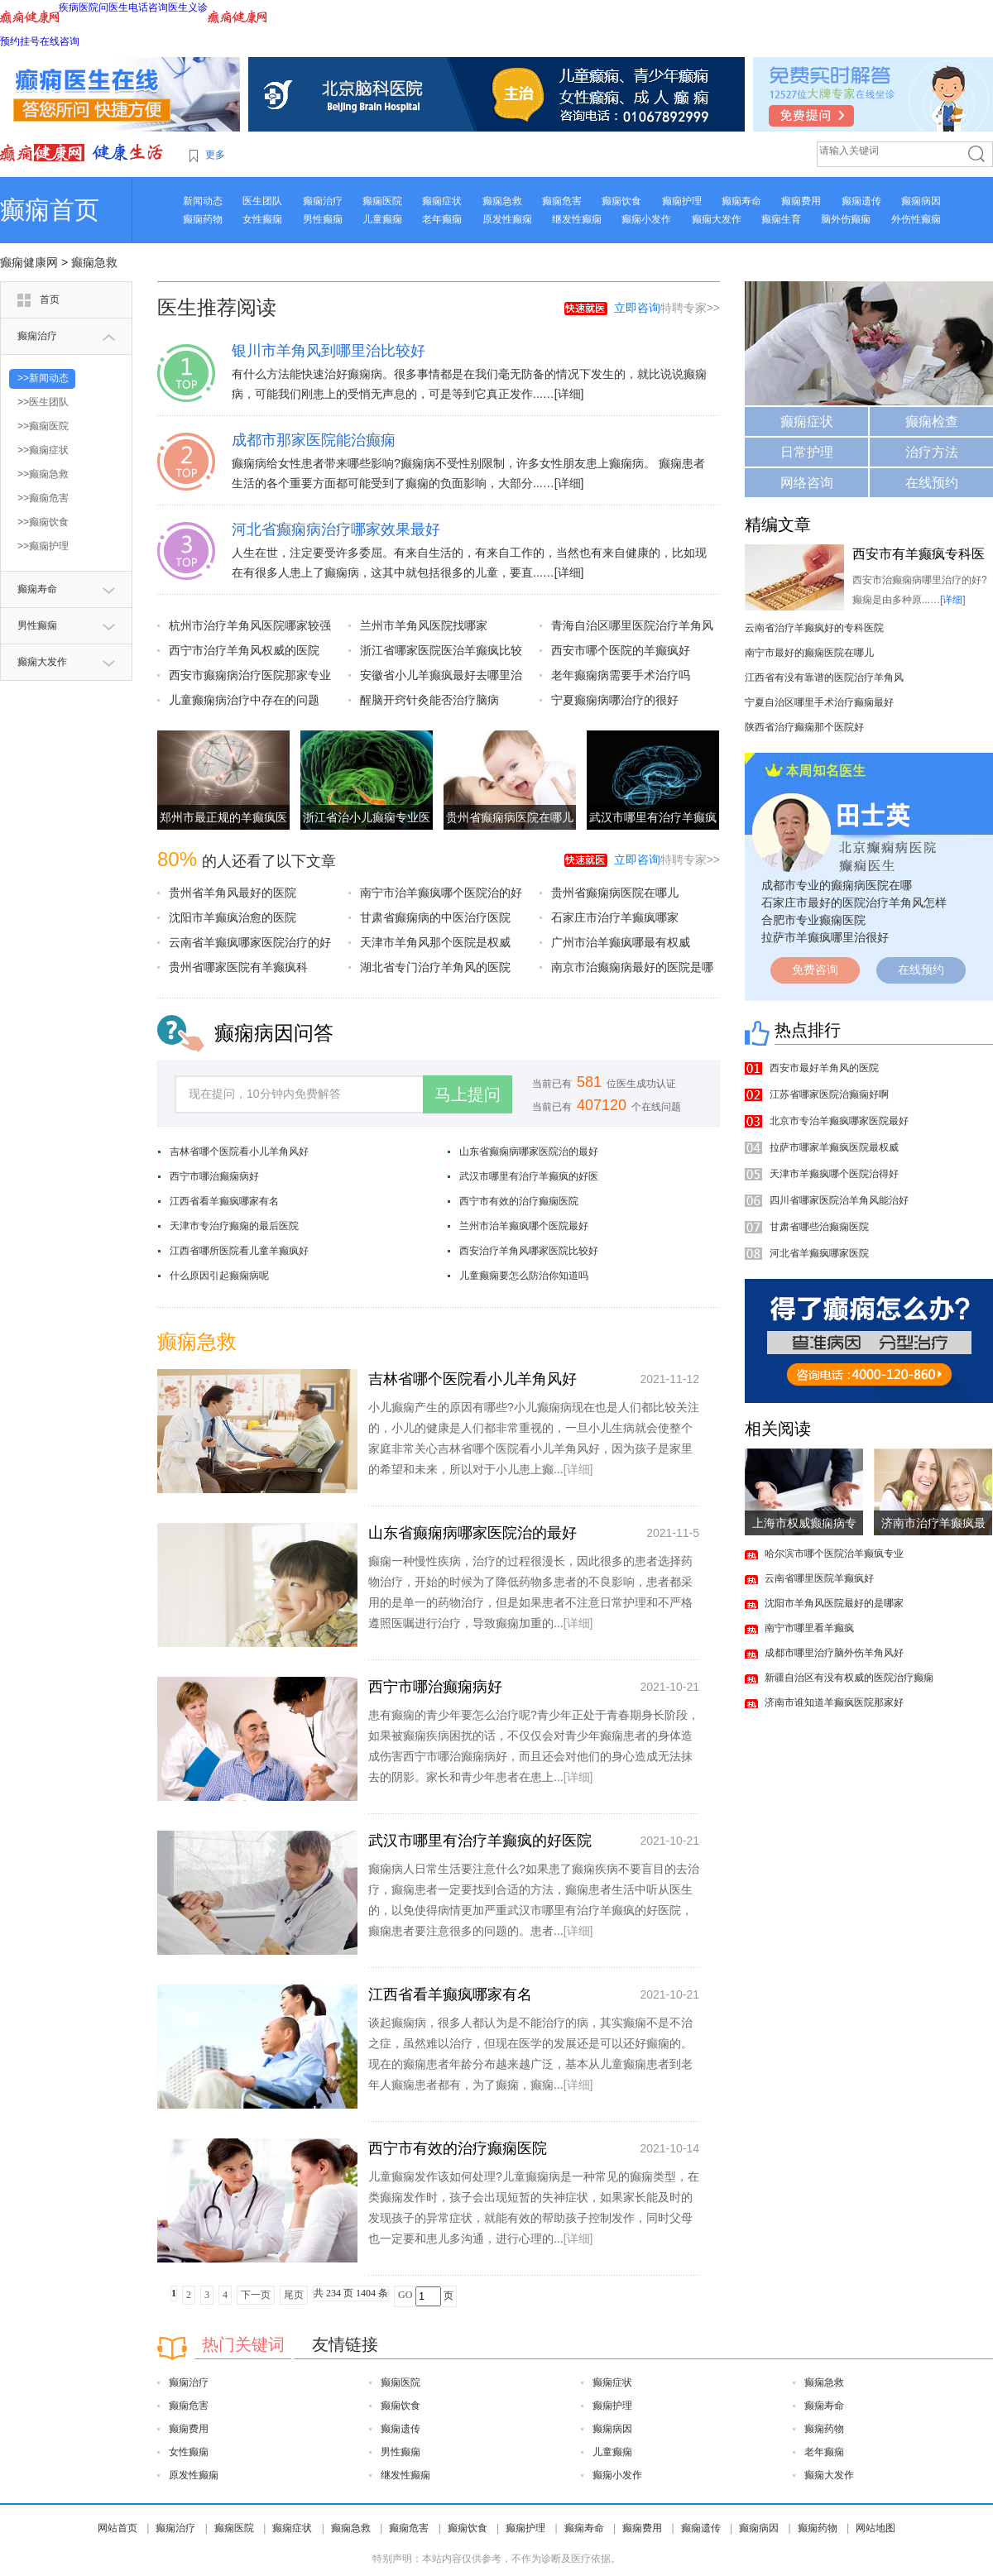 The width and height of the screenshot is (993, 2576). What do you see at coordinates (250, 625) in the screenshot?
I see `杭州市治疗羊角风医院哪家较强` at bounding box center [250, 625].